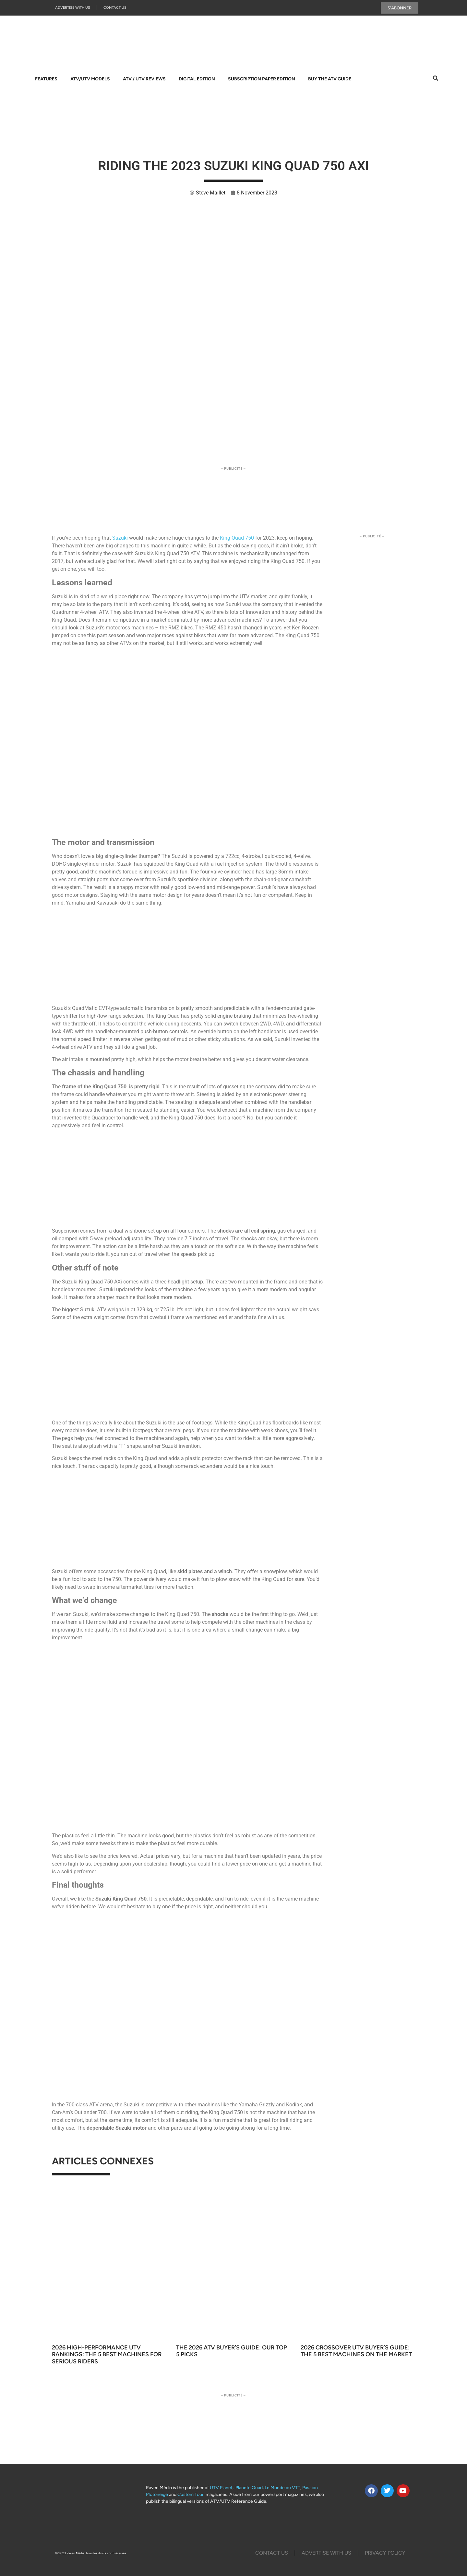 This screenshot has width=467, height=2576. Describe the element at coordinates (114, 8) in the screenshot. I see `Contact Us` at that location.